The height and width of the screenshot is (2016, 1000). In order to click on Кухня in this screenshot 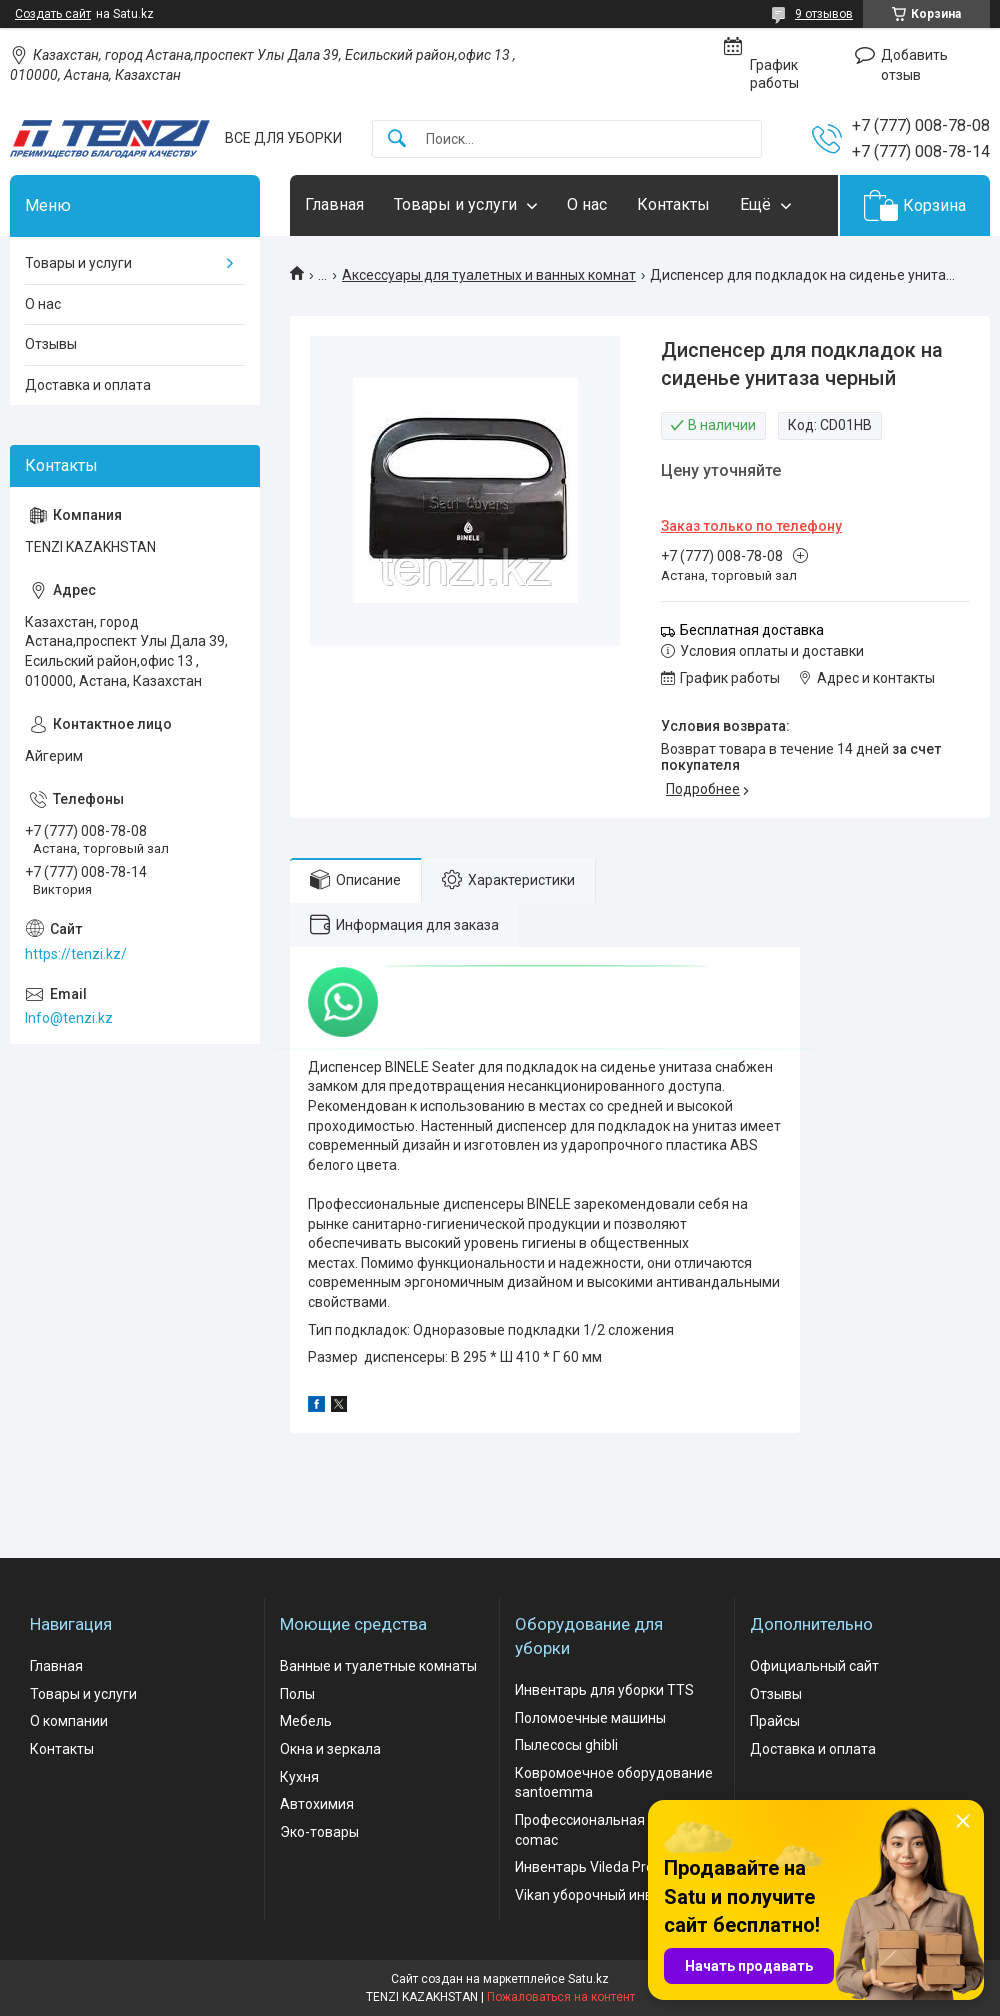, I will do `click(299, 1777)`.